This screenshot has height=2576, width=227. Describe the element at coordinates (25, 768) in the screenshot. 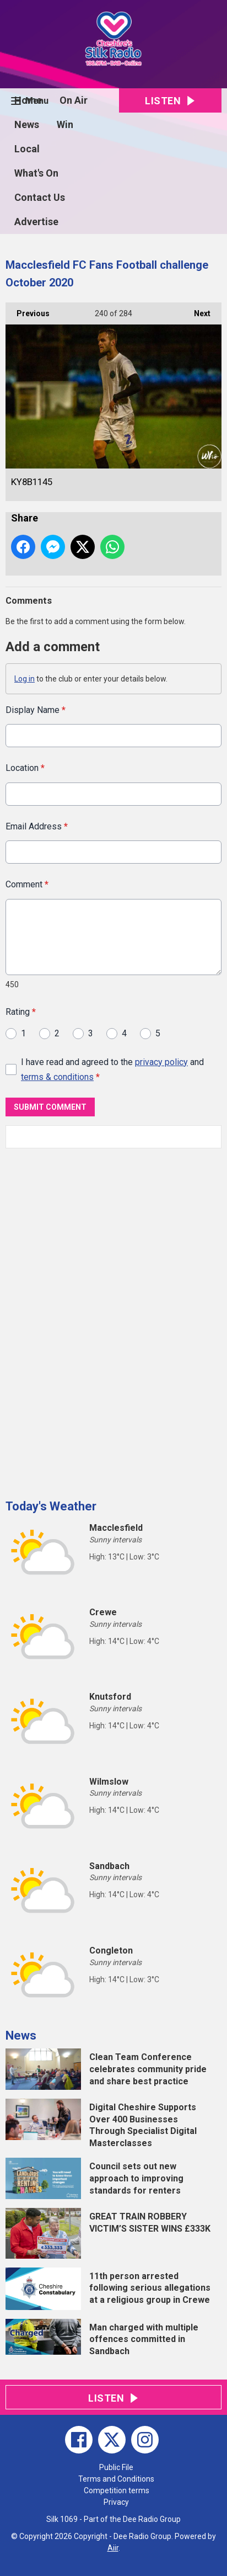

I see `Location` at that location.